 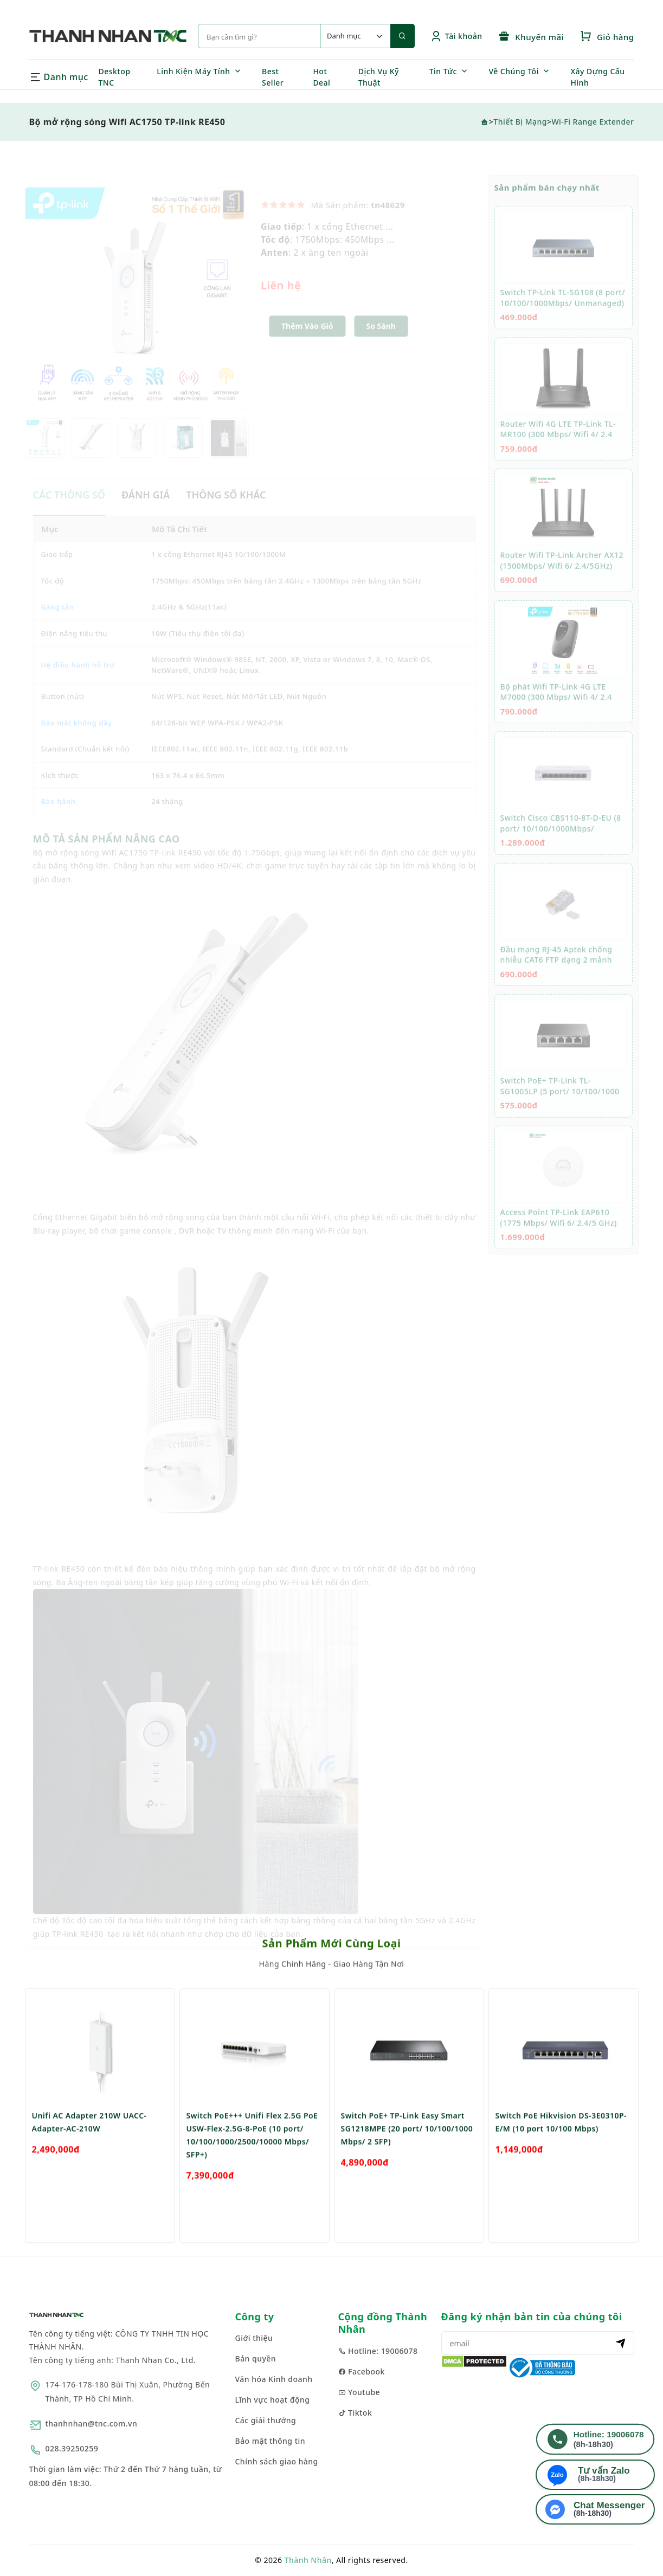 I want to click on Bản quyền, so click(x=255, y=2358).